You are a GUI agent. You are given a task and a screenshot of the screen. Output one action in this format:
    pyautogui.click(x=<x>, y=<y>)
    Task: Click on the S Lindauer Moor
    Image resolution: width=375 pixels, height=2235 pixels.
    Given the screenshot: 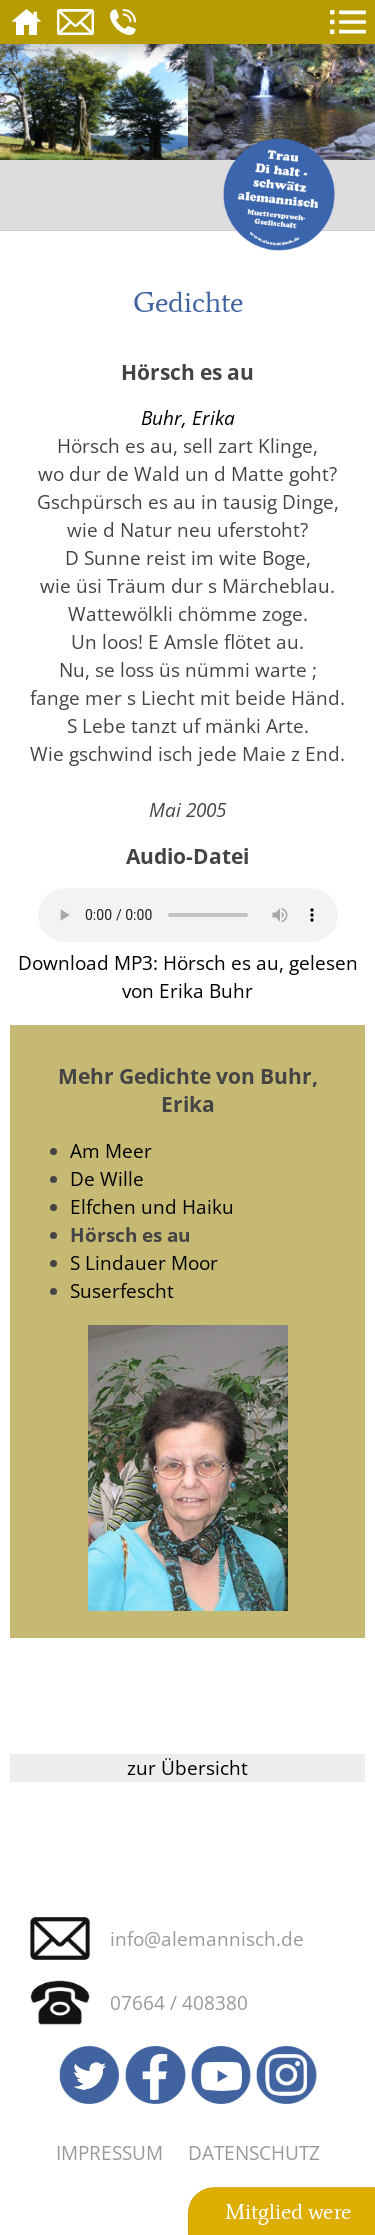 What is the action you would take?
    pyautogui.click(x=144, y=1262)
    